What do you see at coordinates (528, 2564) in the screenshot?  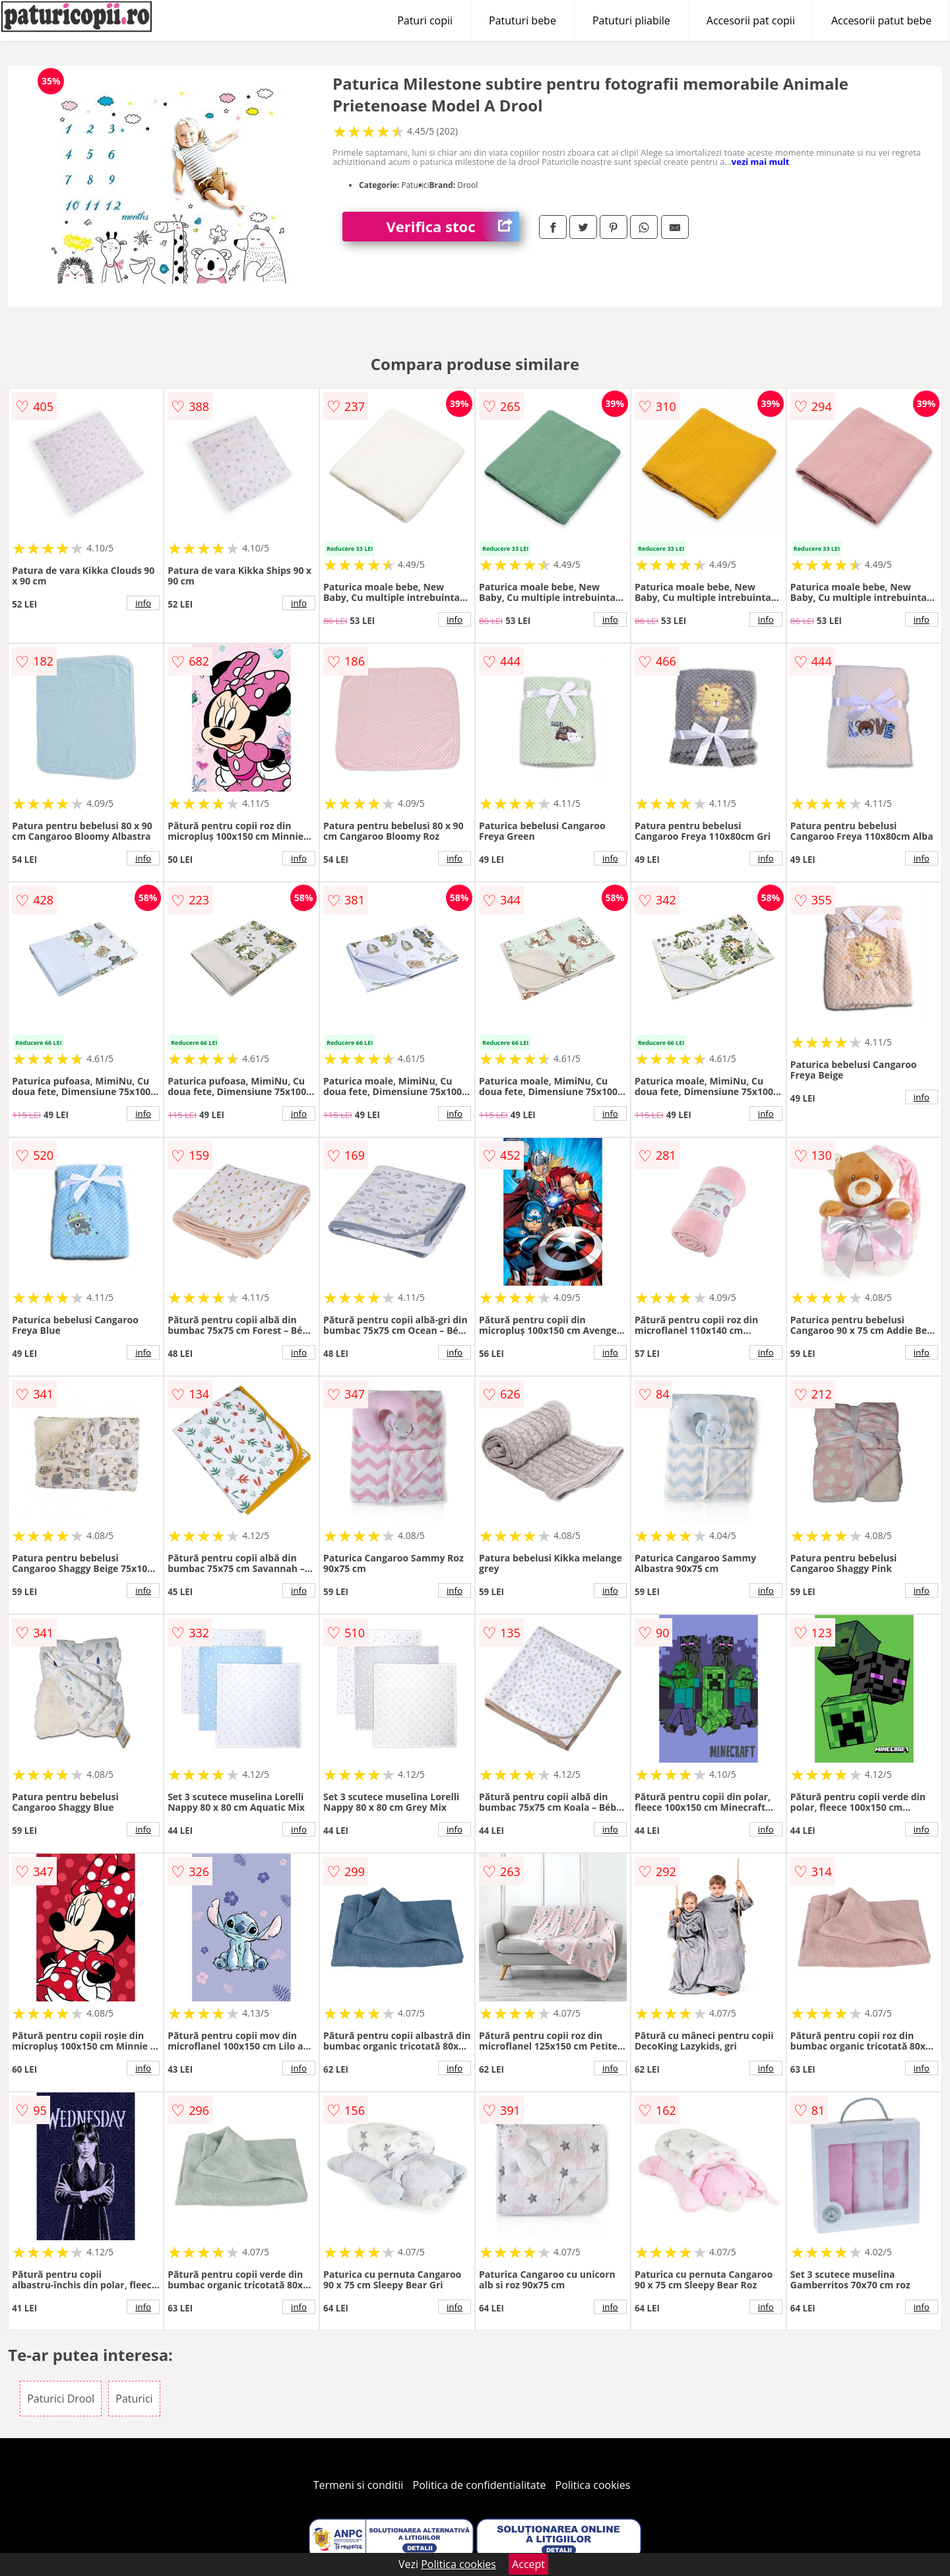 I see `Accept` at bounding box center [528, 2564].